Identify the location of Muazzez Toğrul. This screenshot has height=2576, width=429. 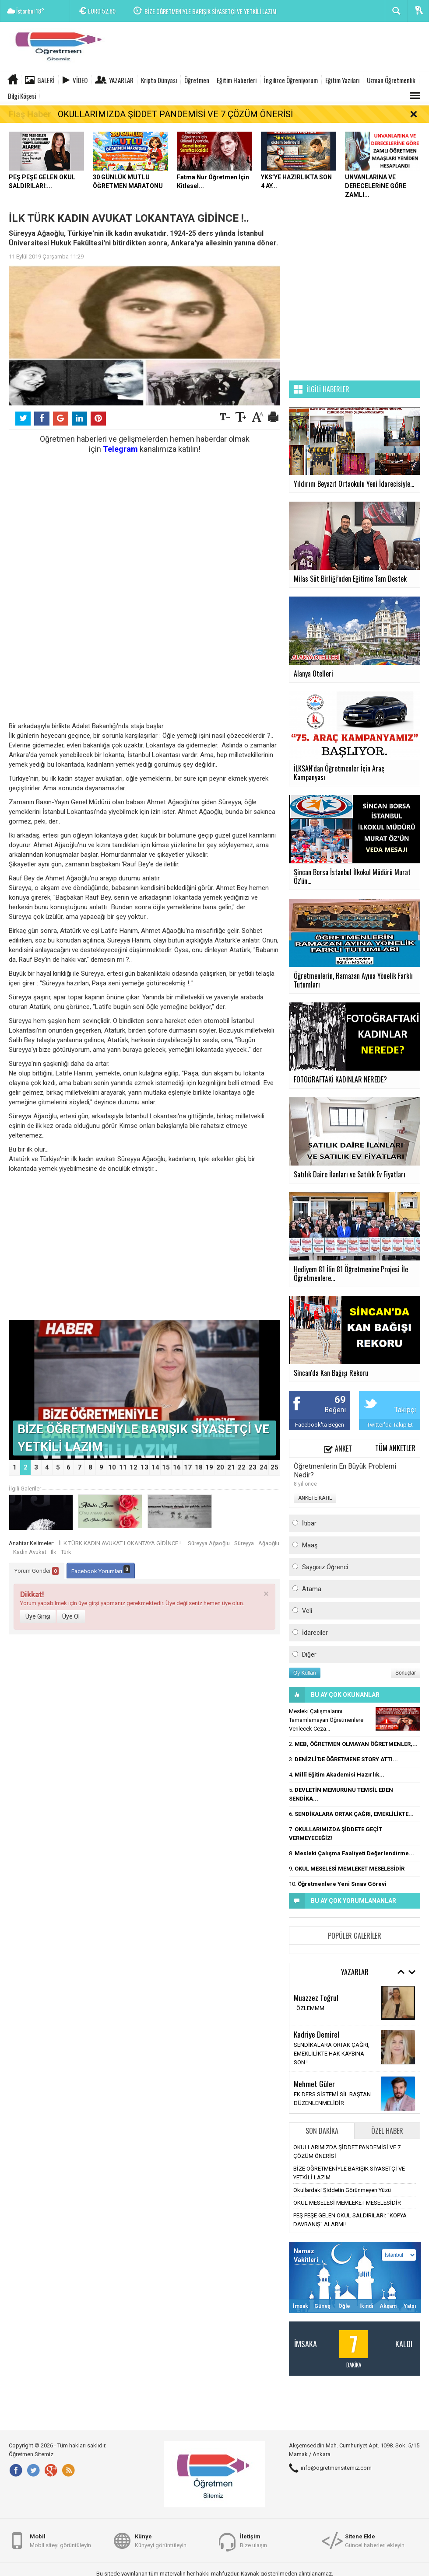
(316, 1997).